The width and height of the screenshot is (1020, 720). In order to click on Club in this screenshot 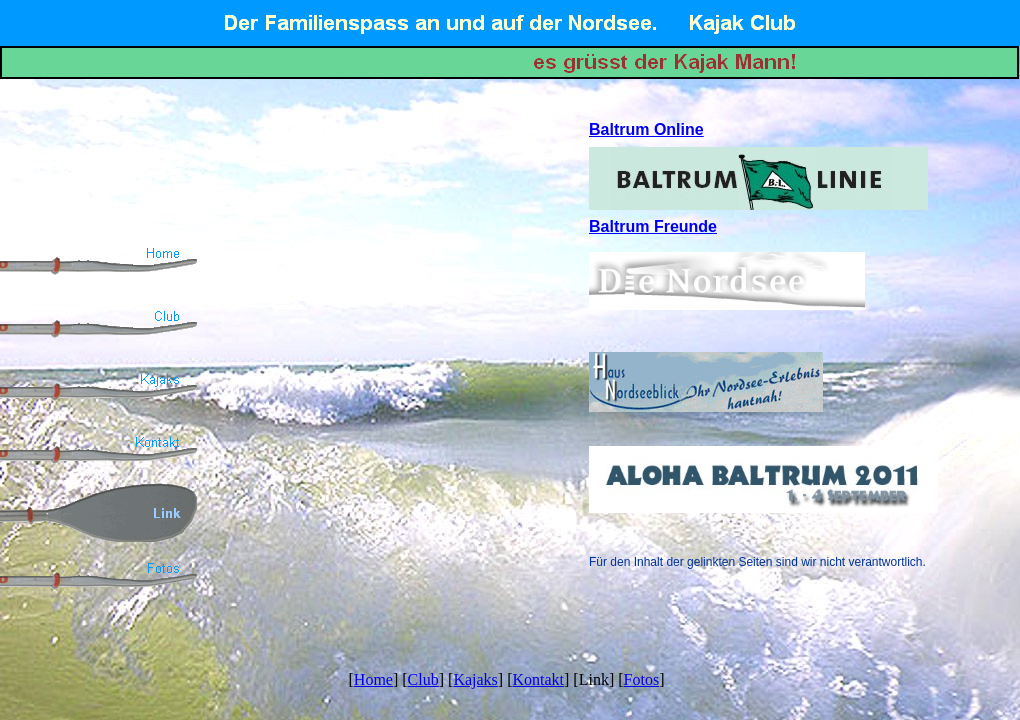, I will do `click(423, 679)`.